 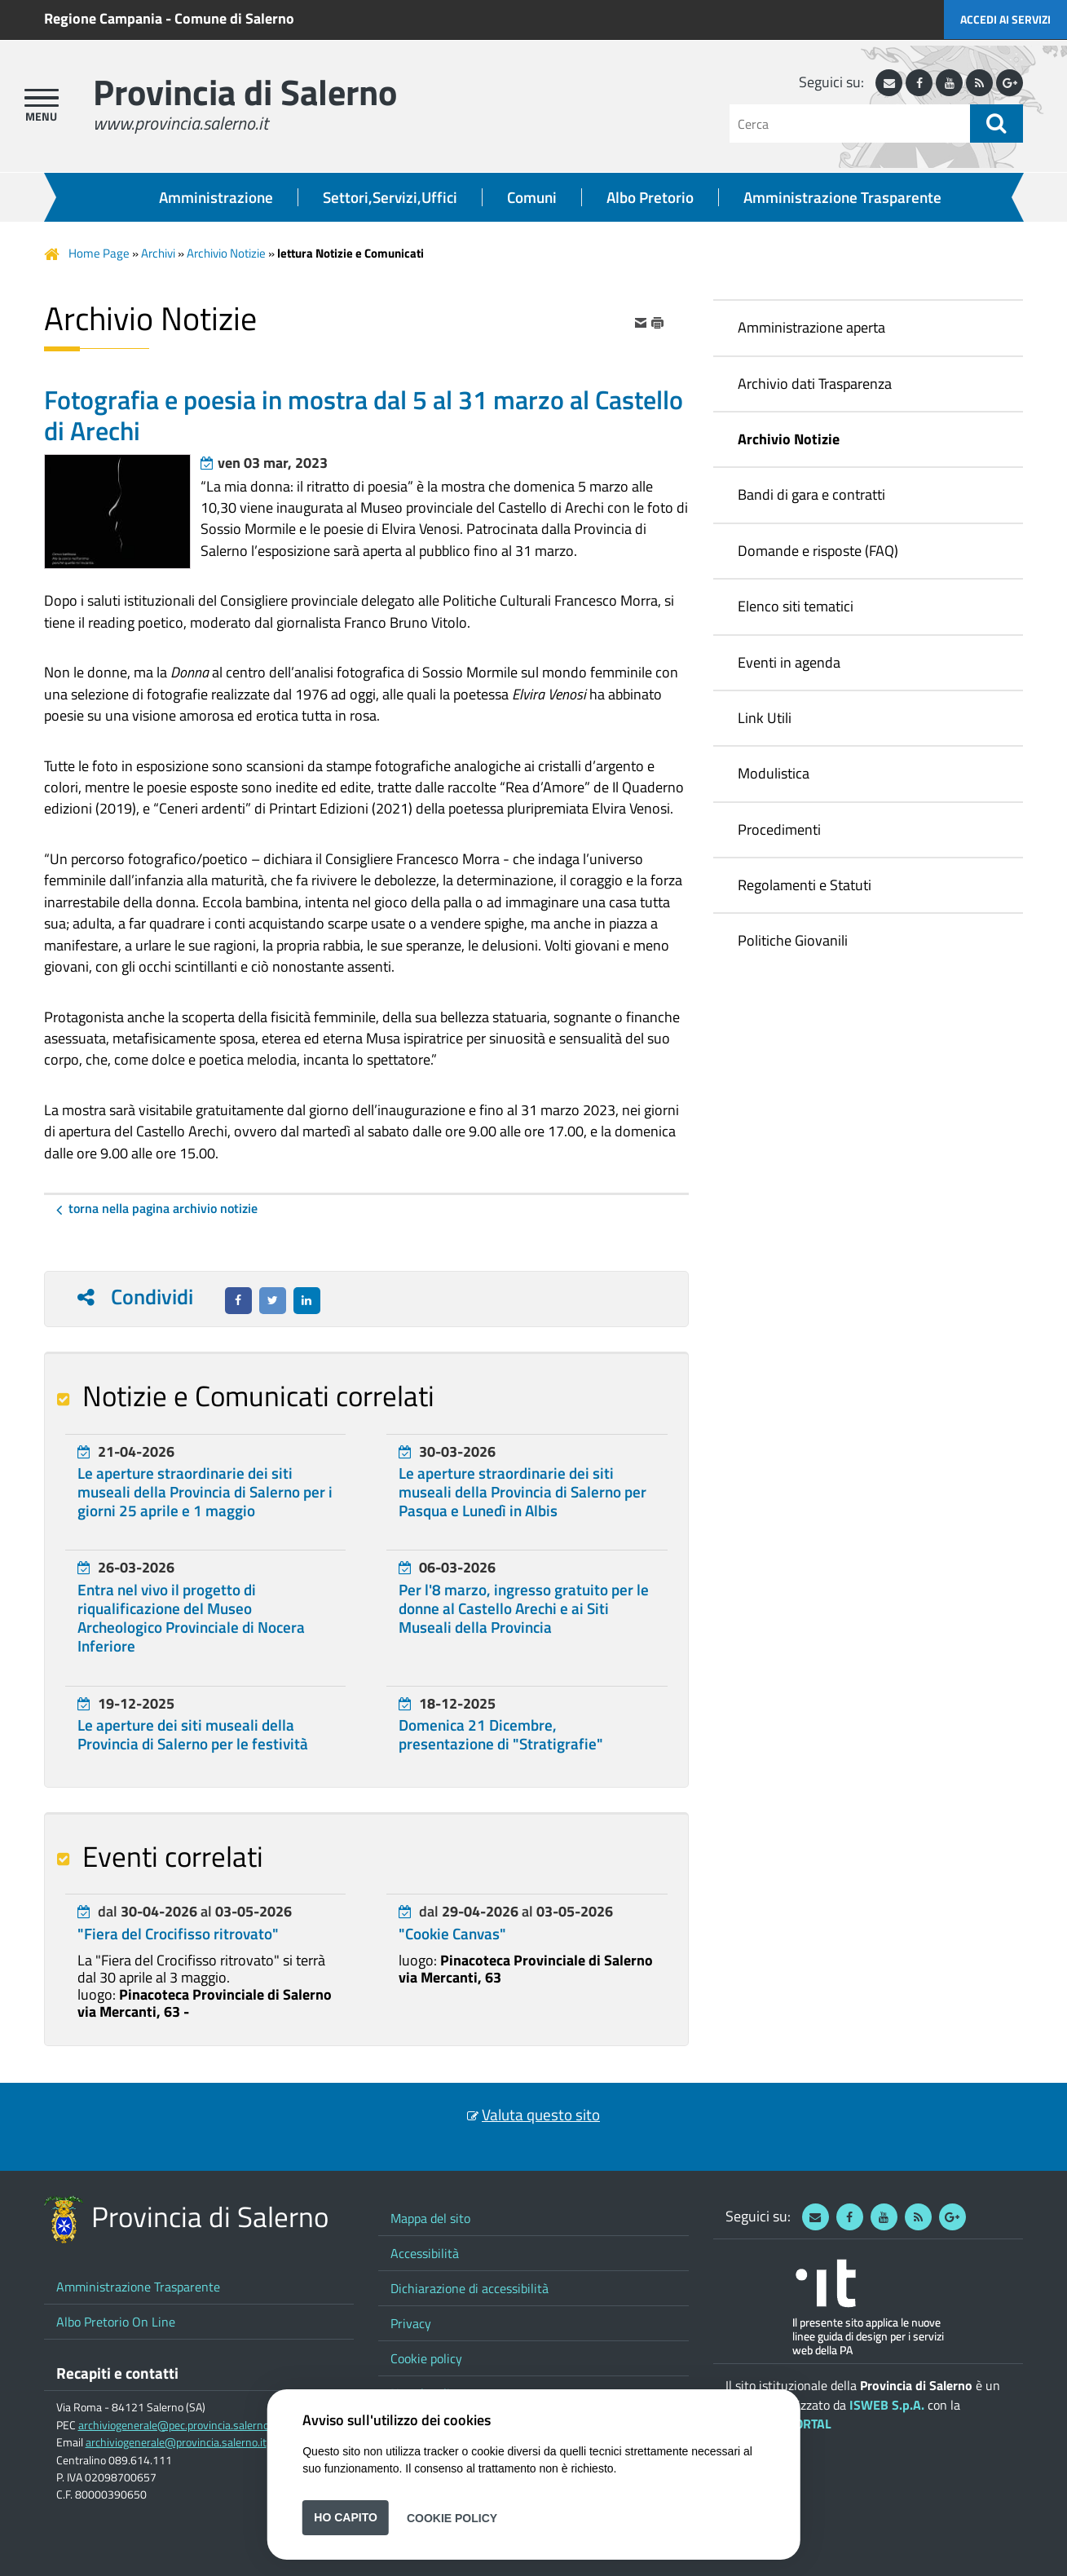 I want to click on Entra nel vivo il progetto di riqualificazione del Museo Archeologico Provinciale di Nocera Inferiore, so click(x=191, y=1618).